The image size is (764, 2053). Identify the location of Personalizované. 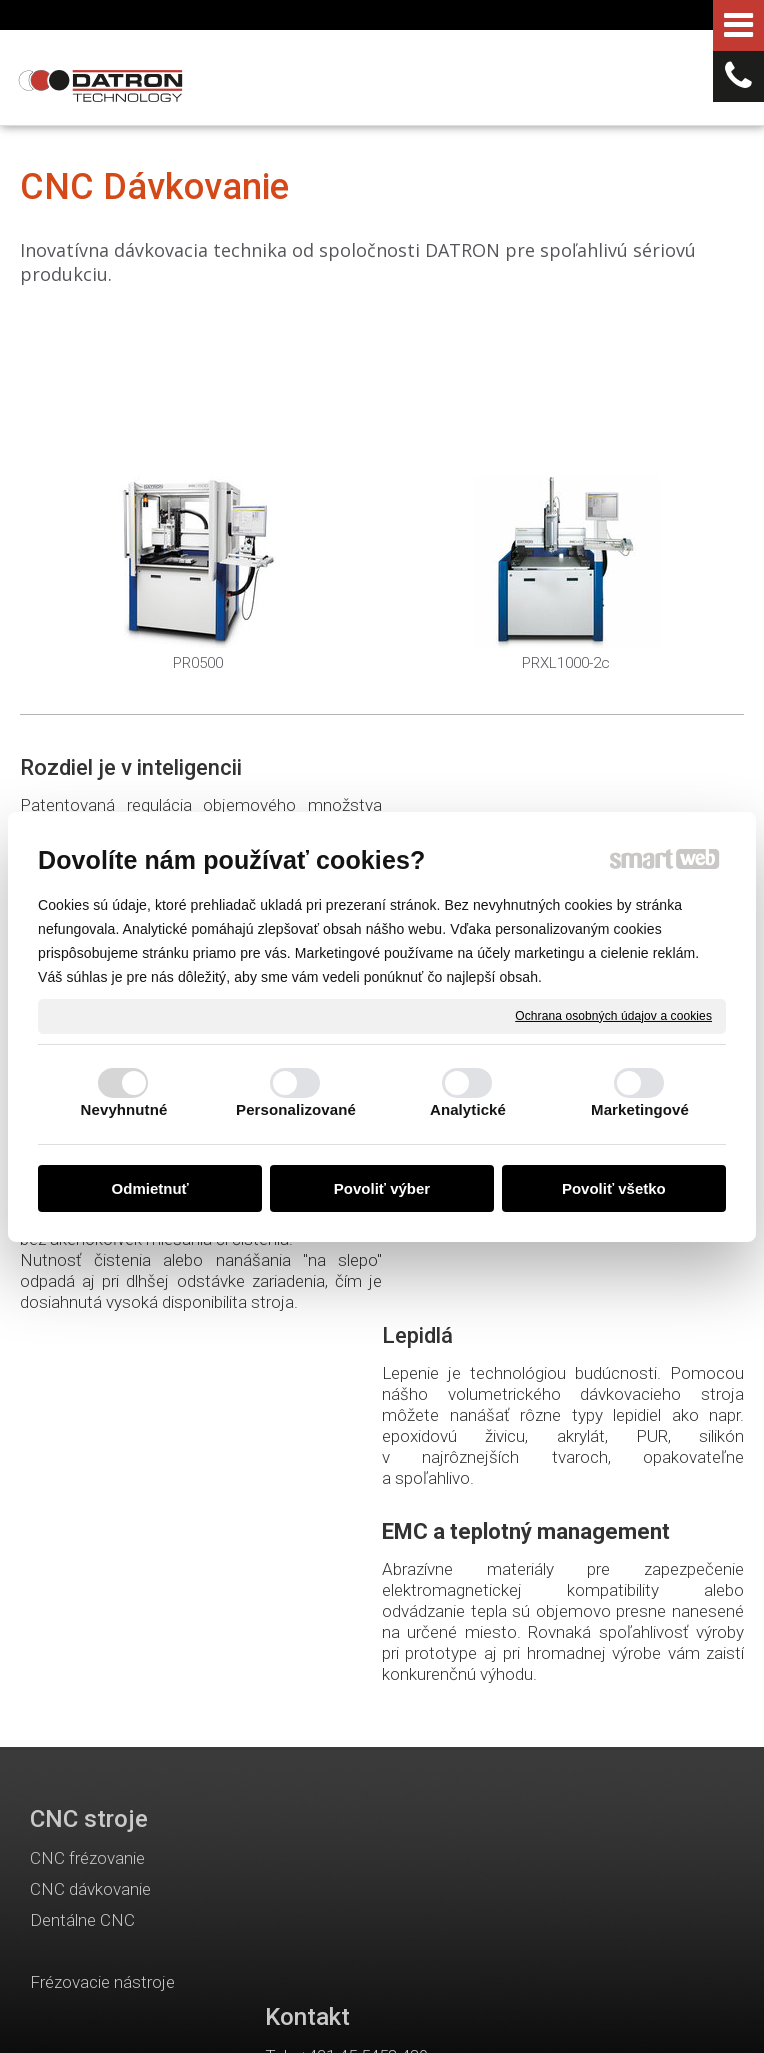
(296, 1109).